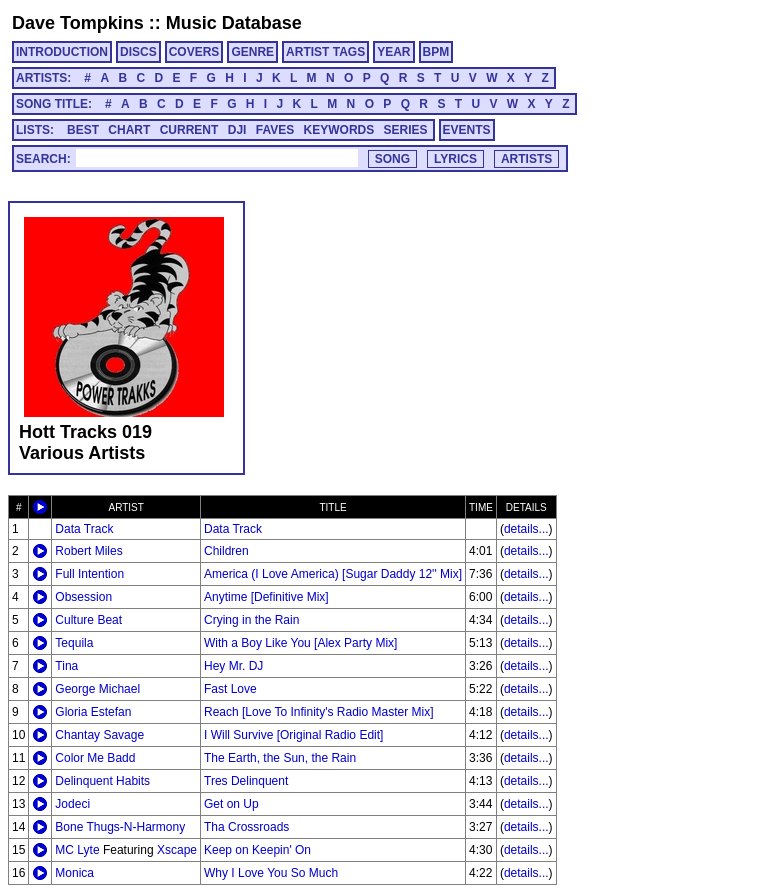 The height and width of the screenshot is (893, 768). Describe the element at coordinates (436, 52) in the screenshot. I see `BPM` at that location.